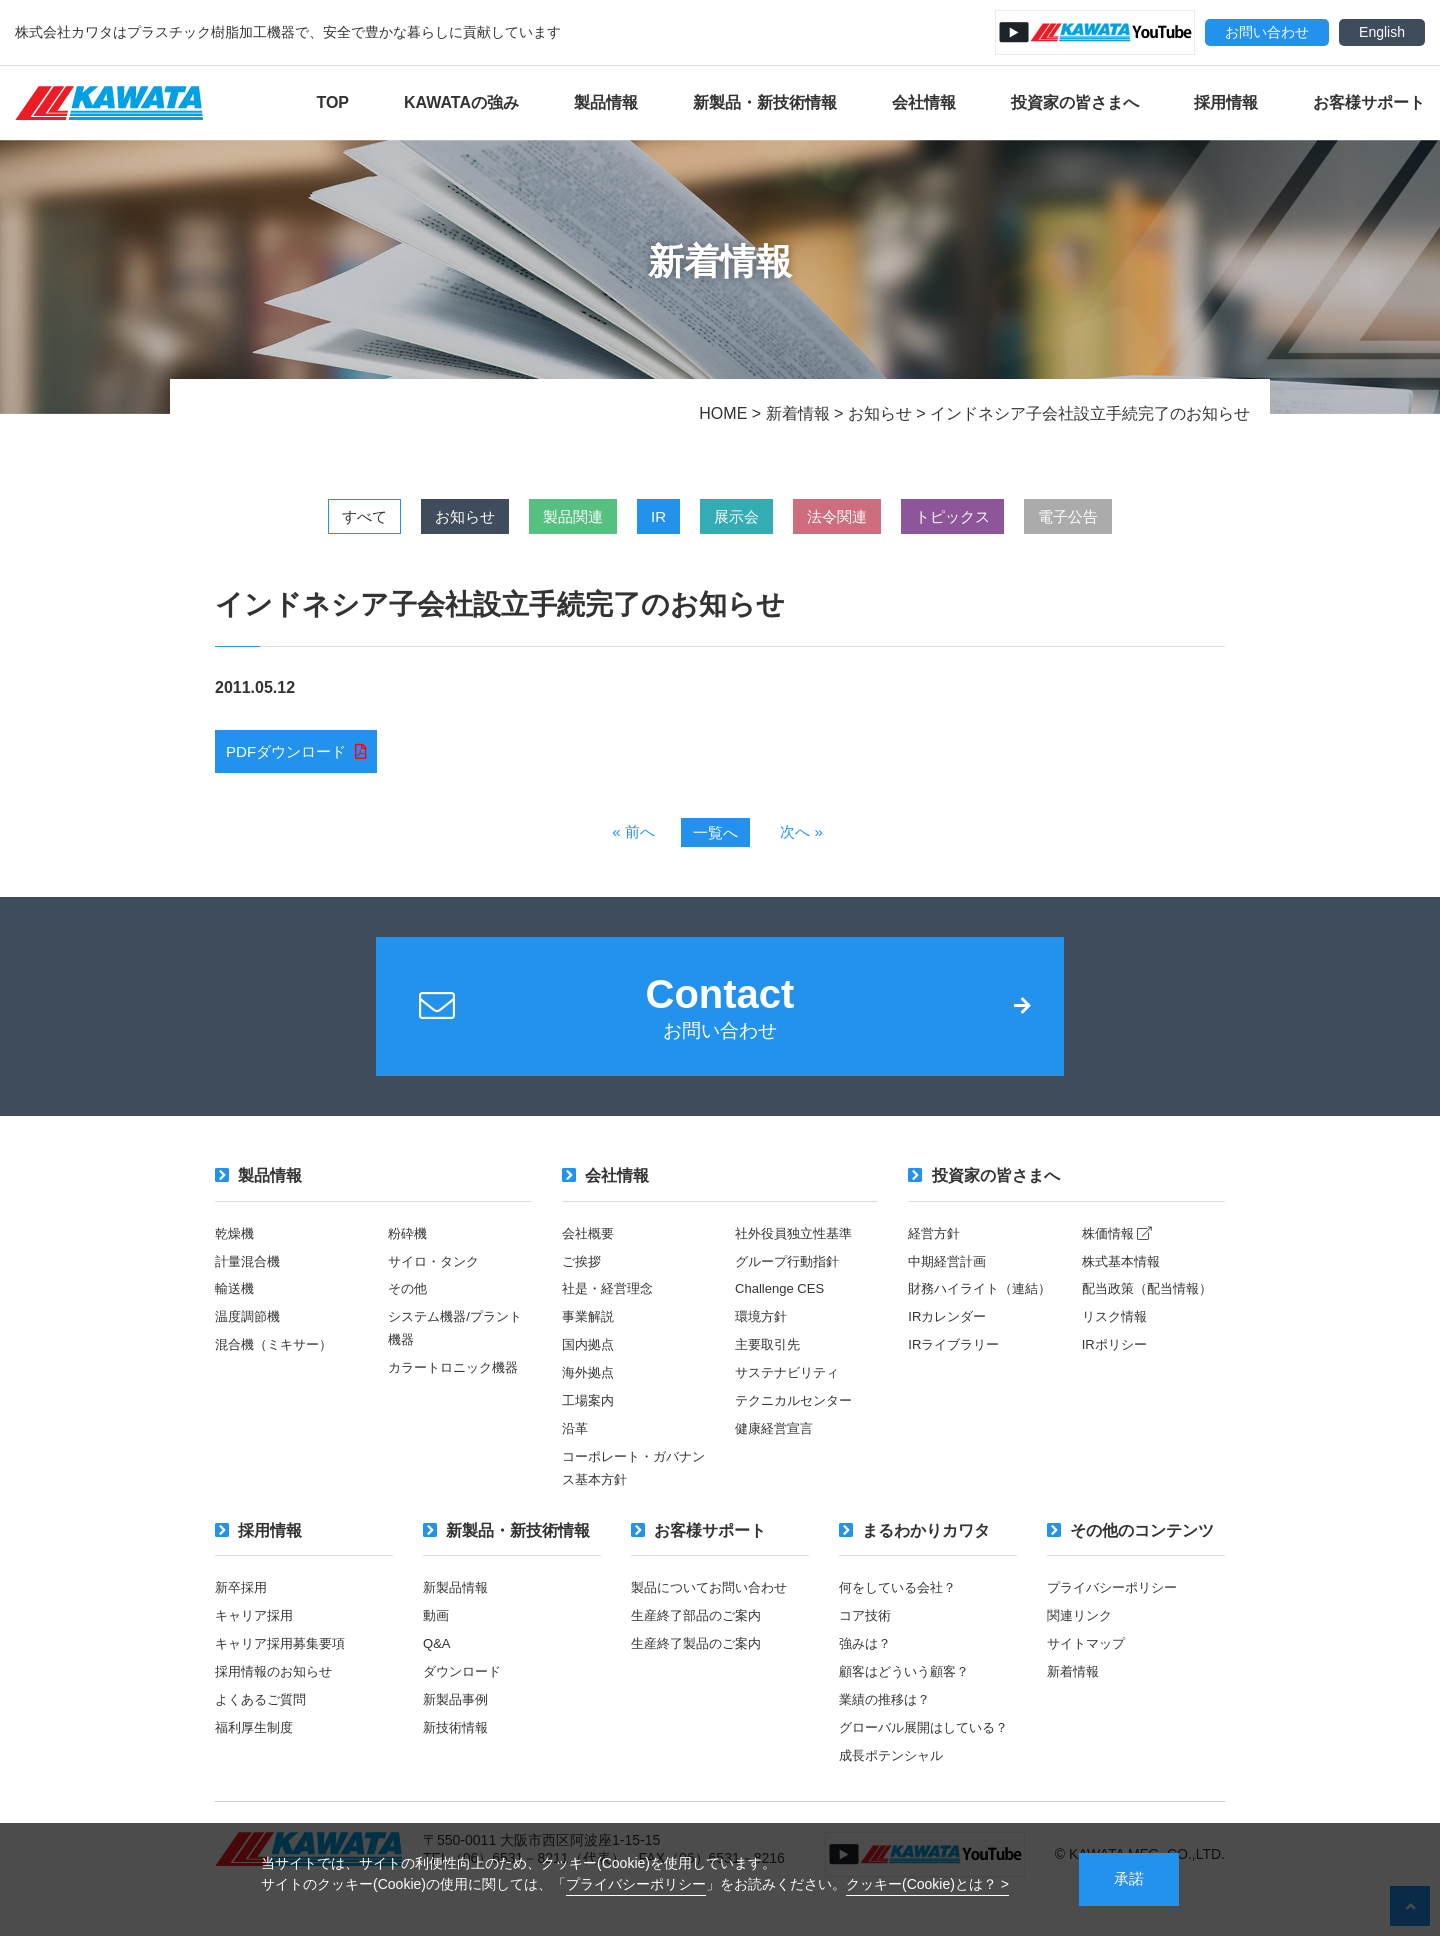 The width and height of the screenshot is (1440, 1936). I want to click on 粉砕機, so click(409, 1248).